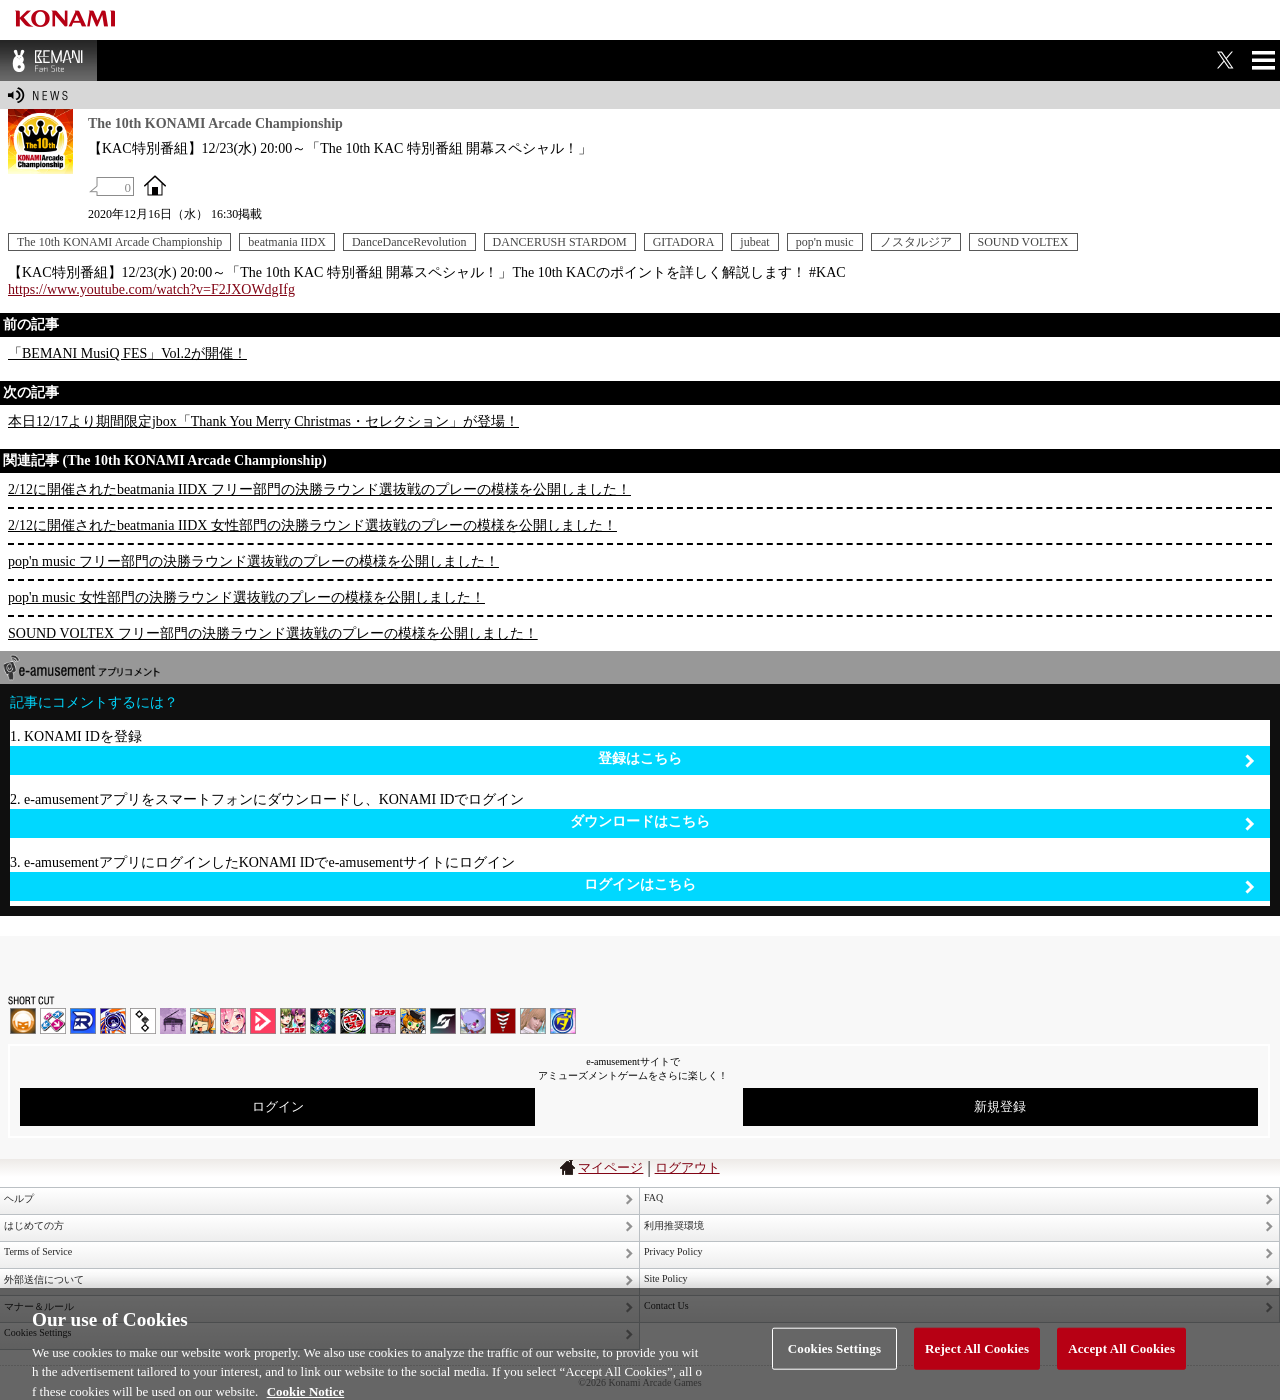  I want to click on ノスタルジア, so click(916, 242).